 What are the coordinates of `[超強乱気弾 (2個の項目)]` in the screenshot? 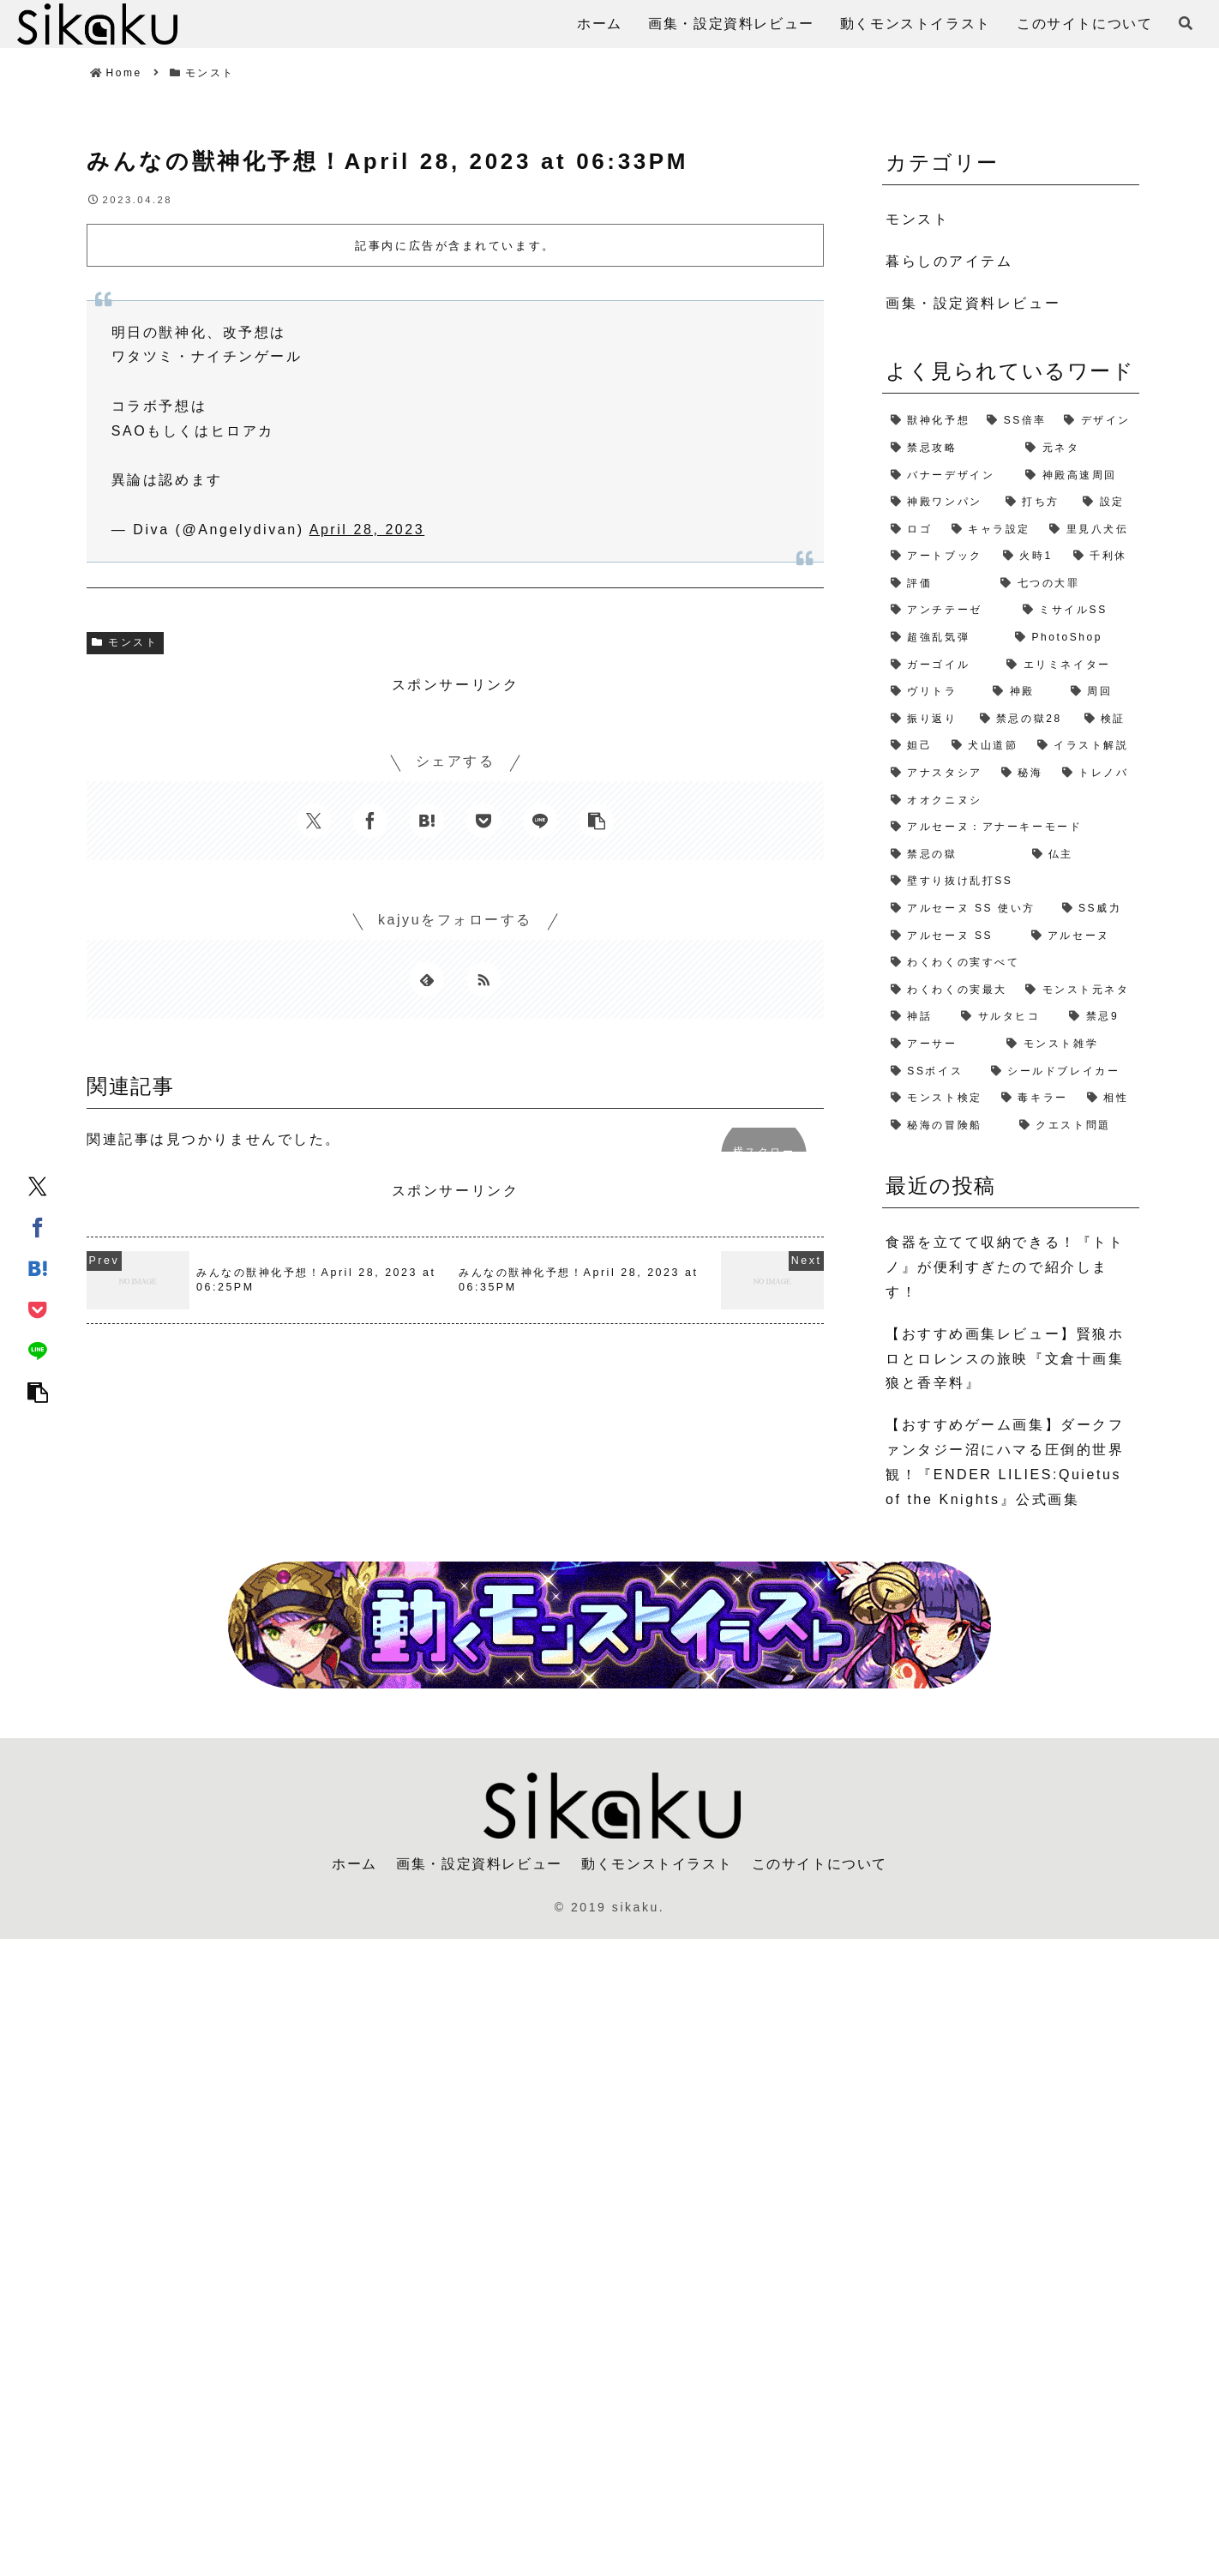 It's located at (944, 638).